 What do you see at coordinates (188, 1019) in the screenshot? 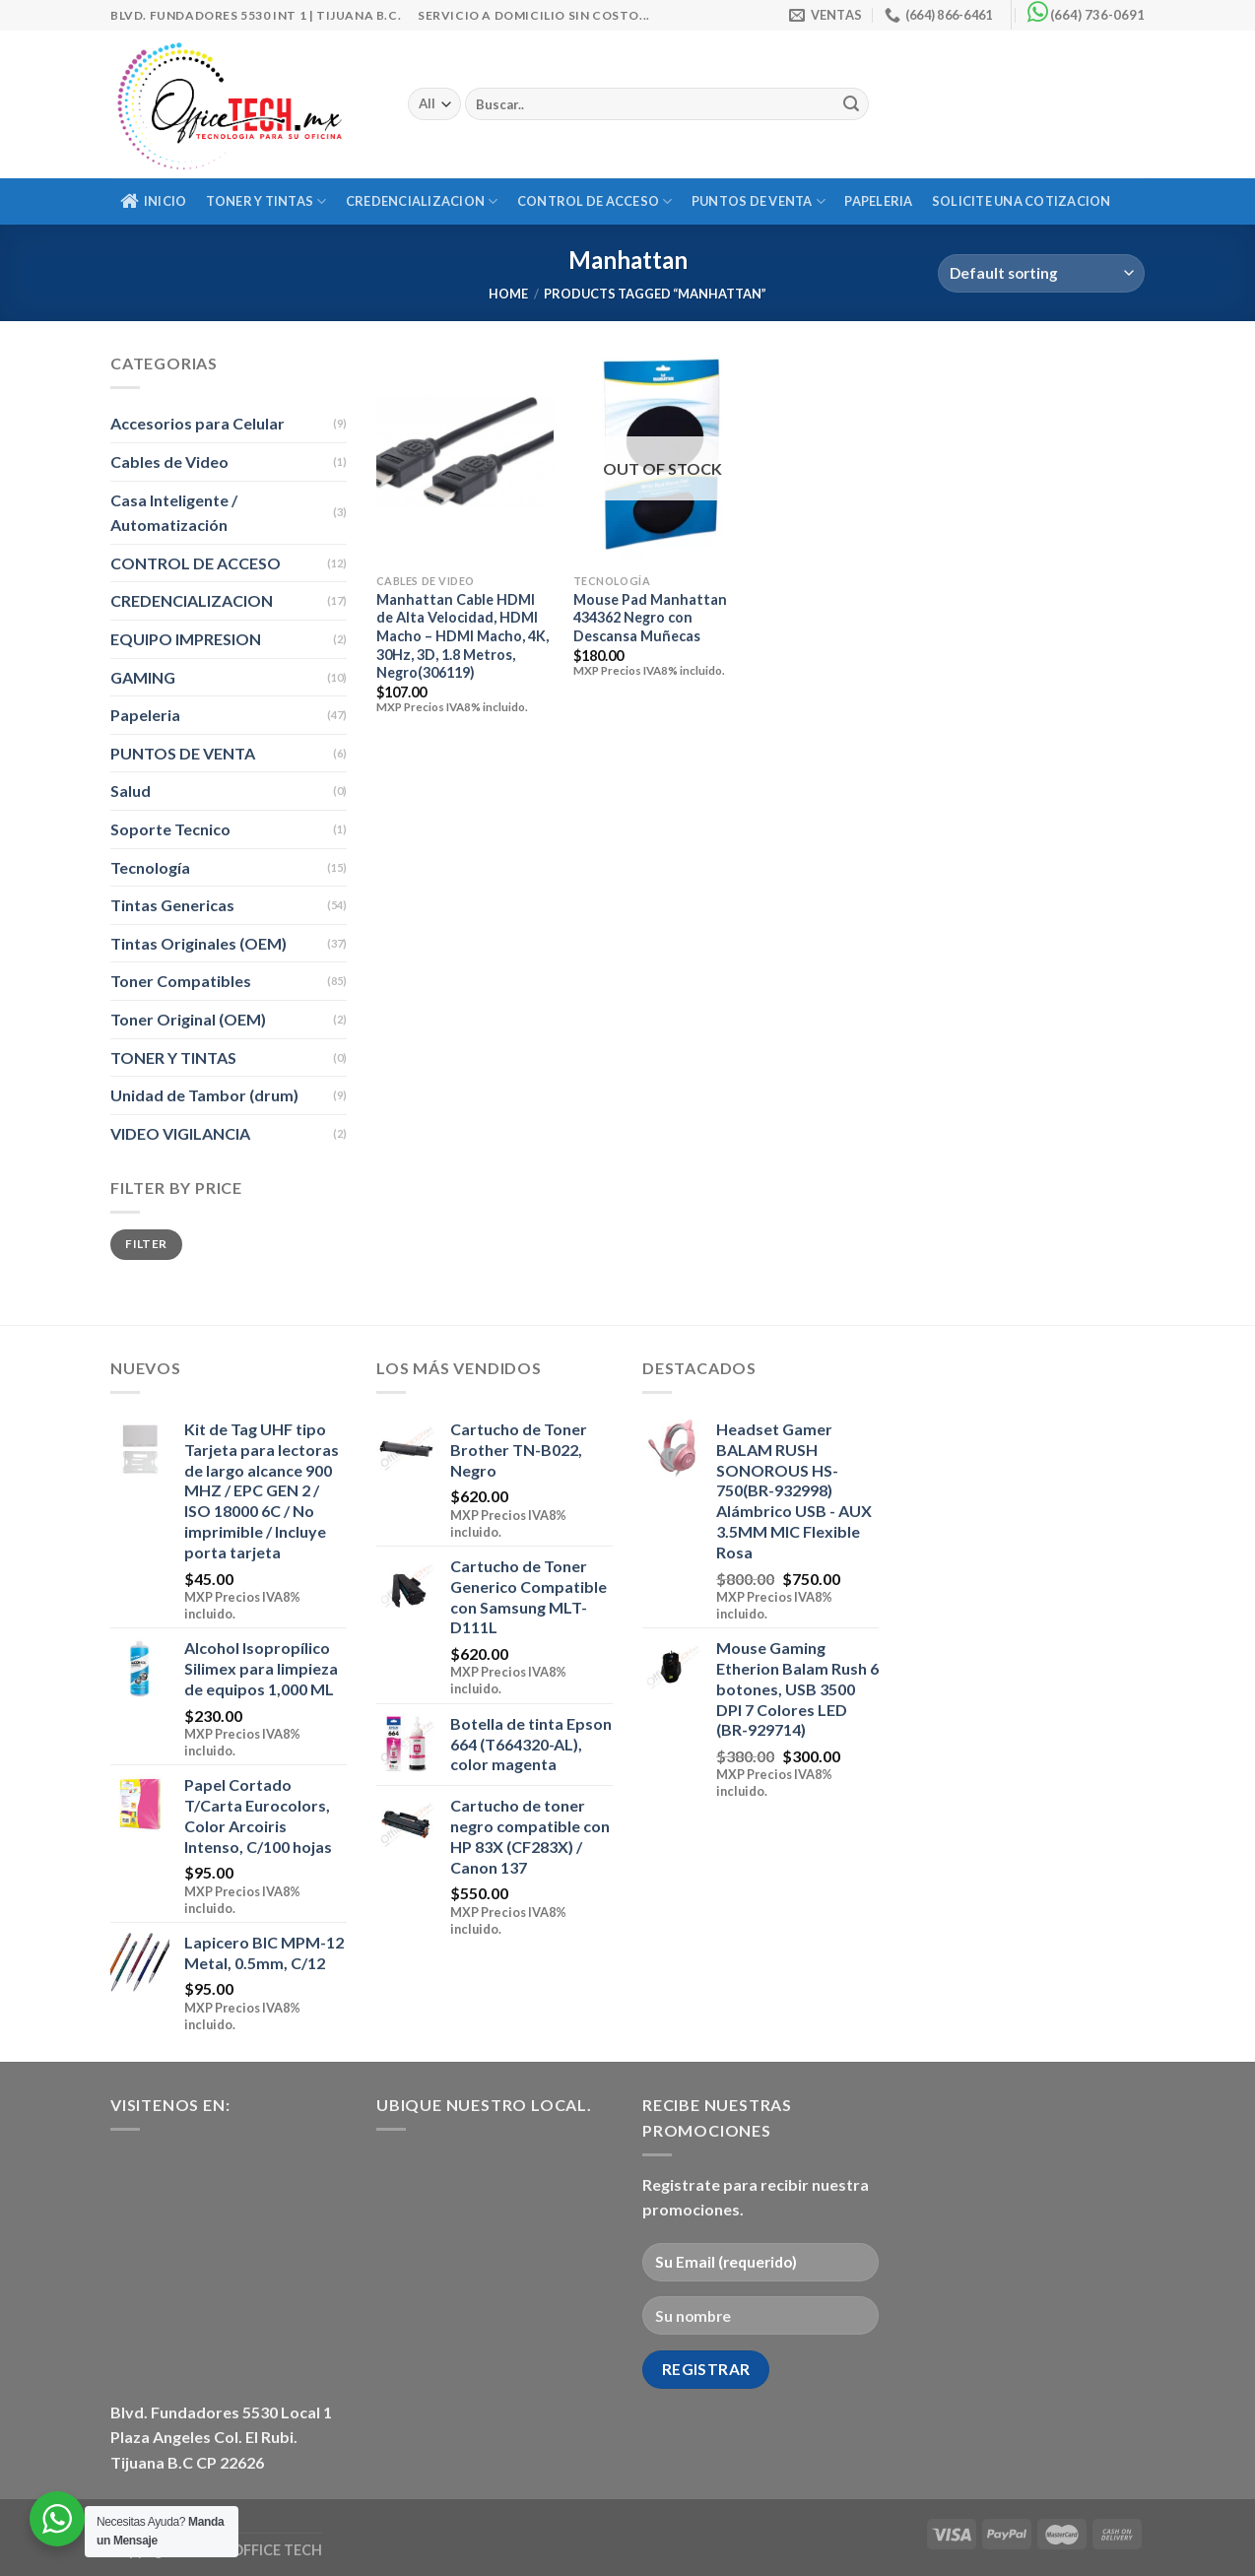
I see `Toner Original (OEM)` at bounding box center [188, 1019].